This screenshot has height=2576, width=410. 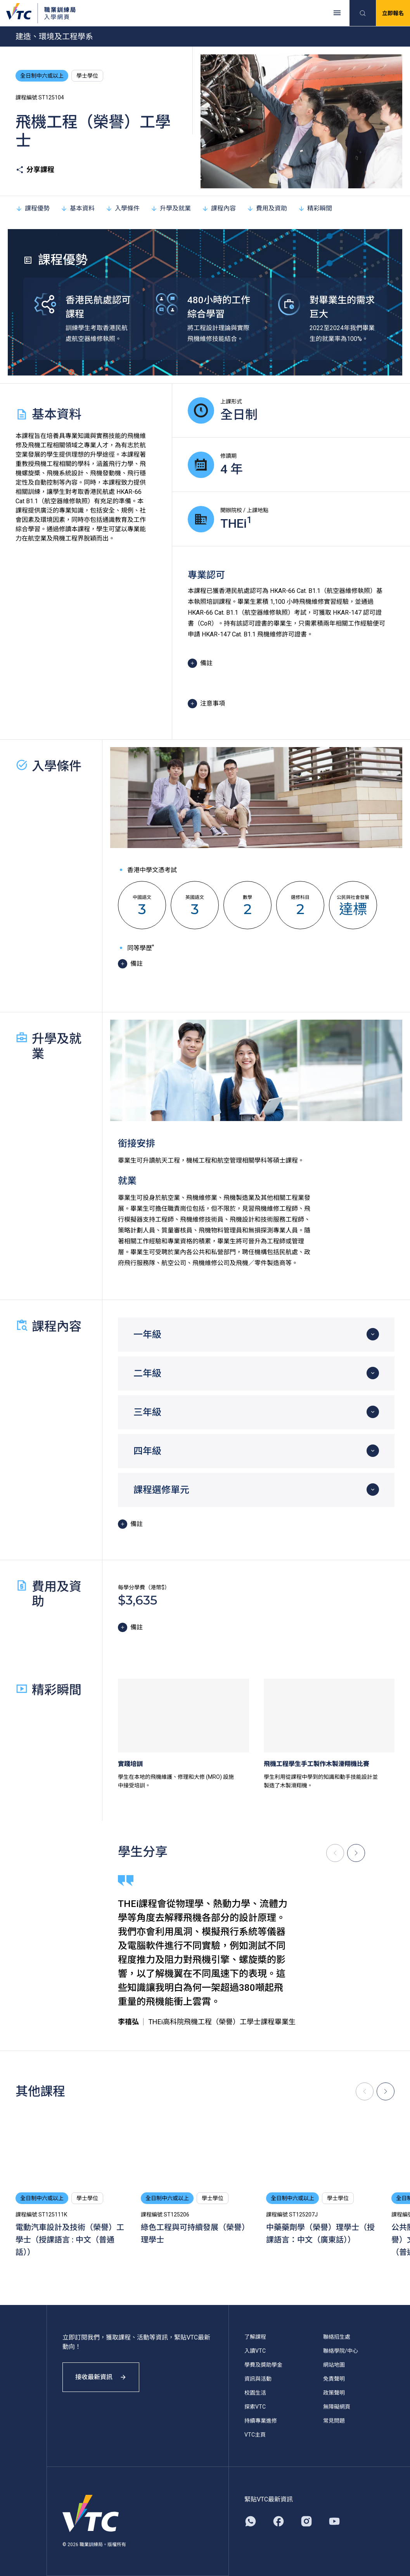 I want to click on 三年級, so click(x=147, y=1412).